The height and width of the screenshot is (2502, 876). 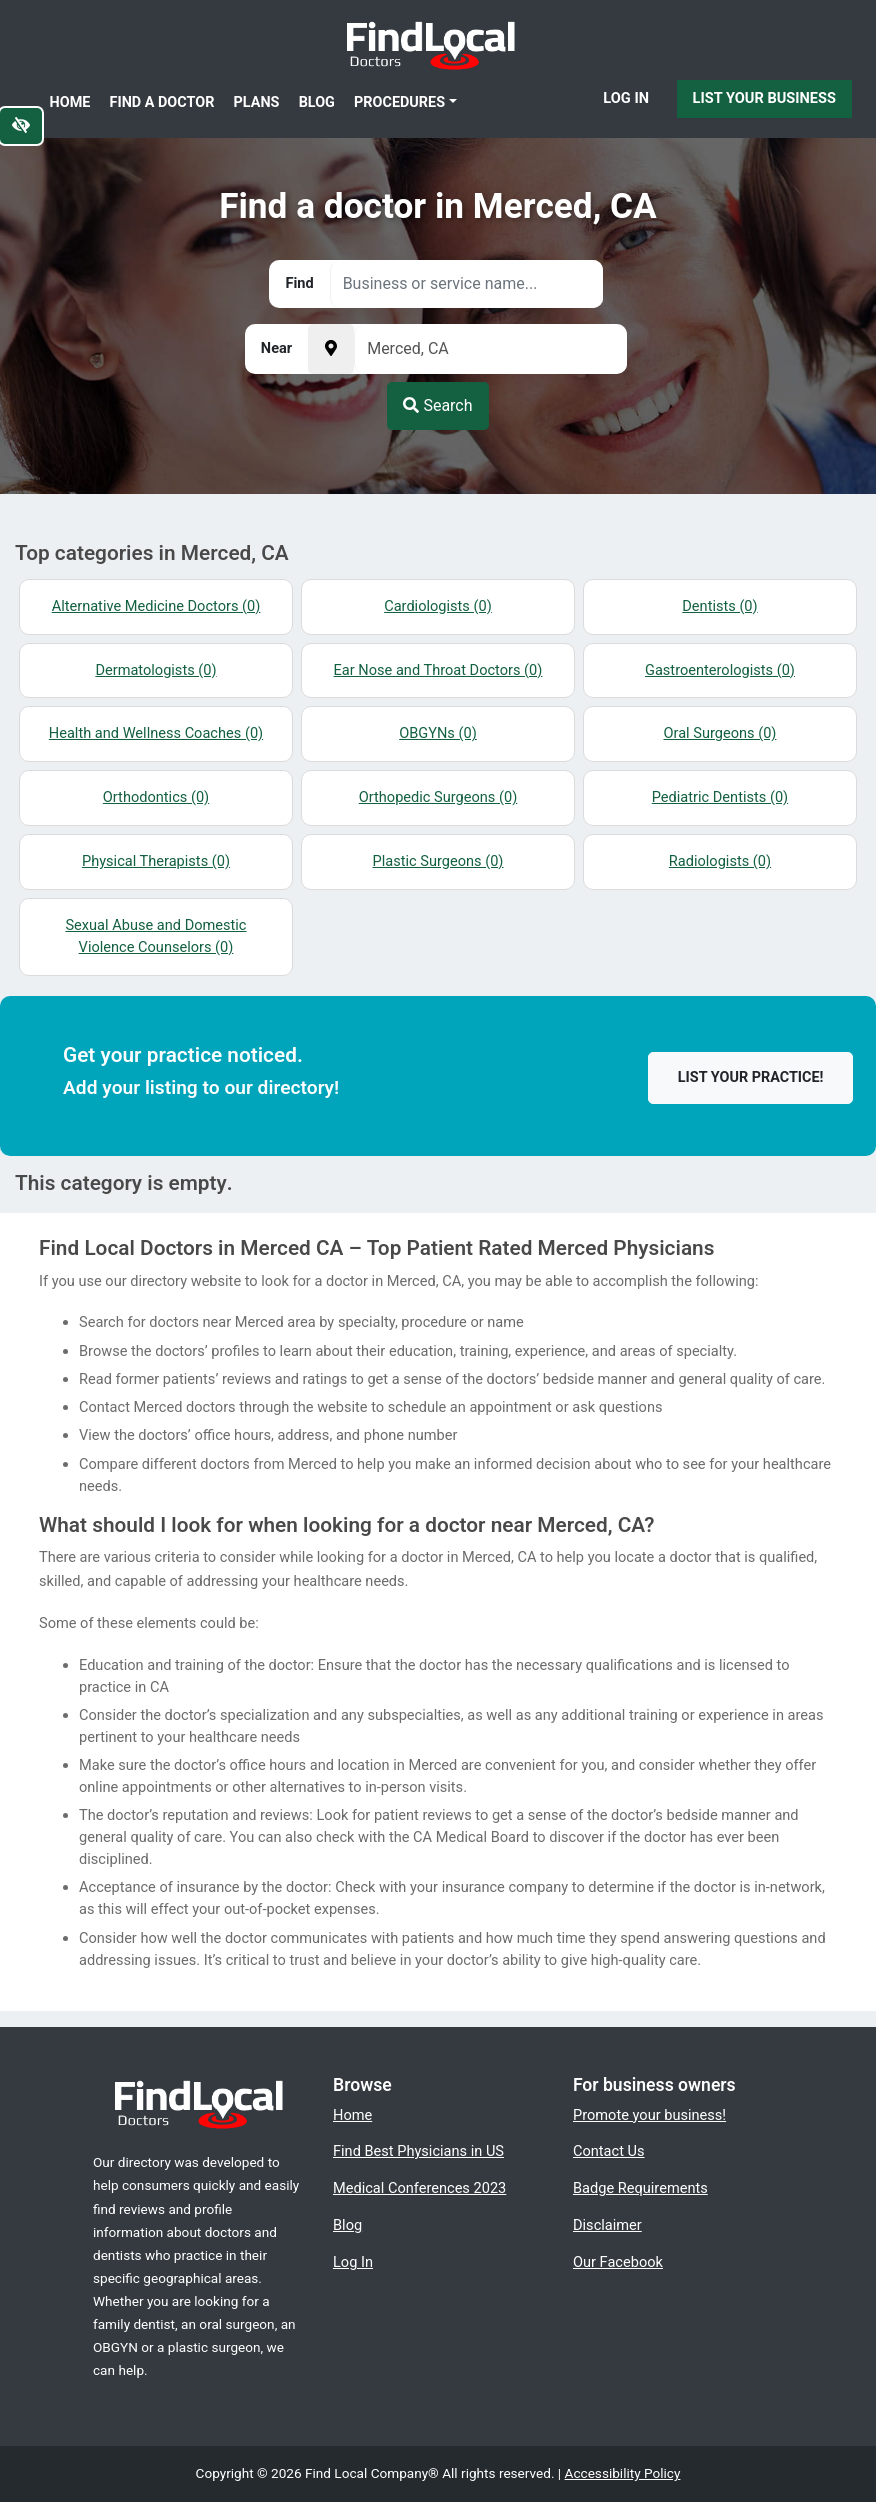 What do you see at coordinates (618, 2262) in the screenshot?
I see `Our Facebook` at bounding box center [618, 2262].